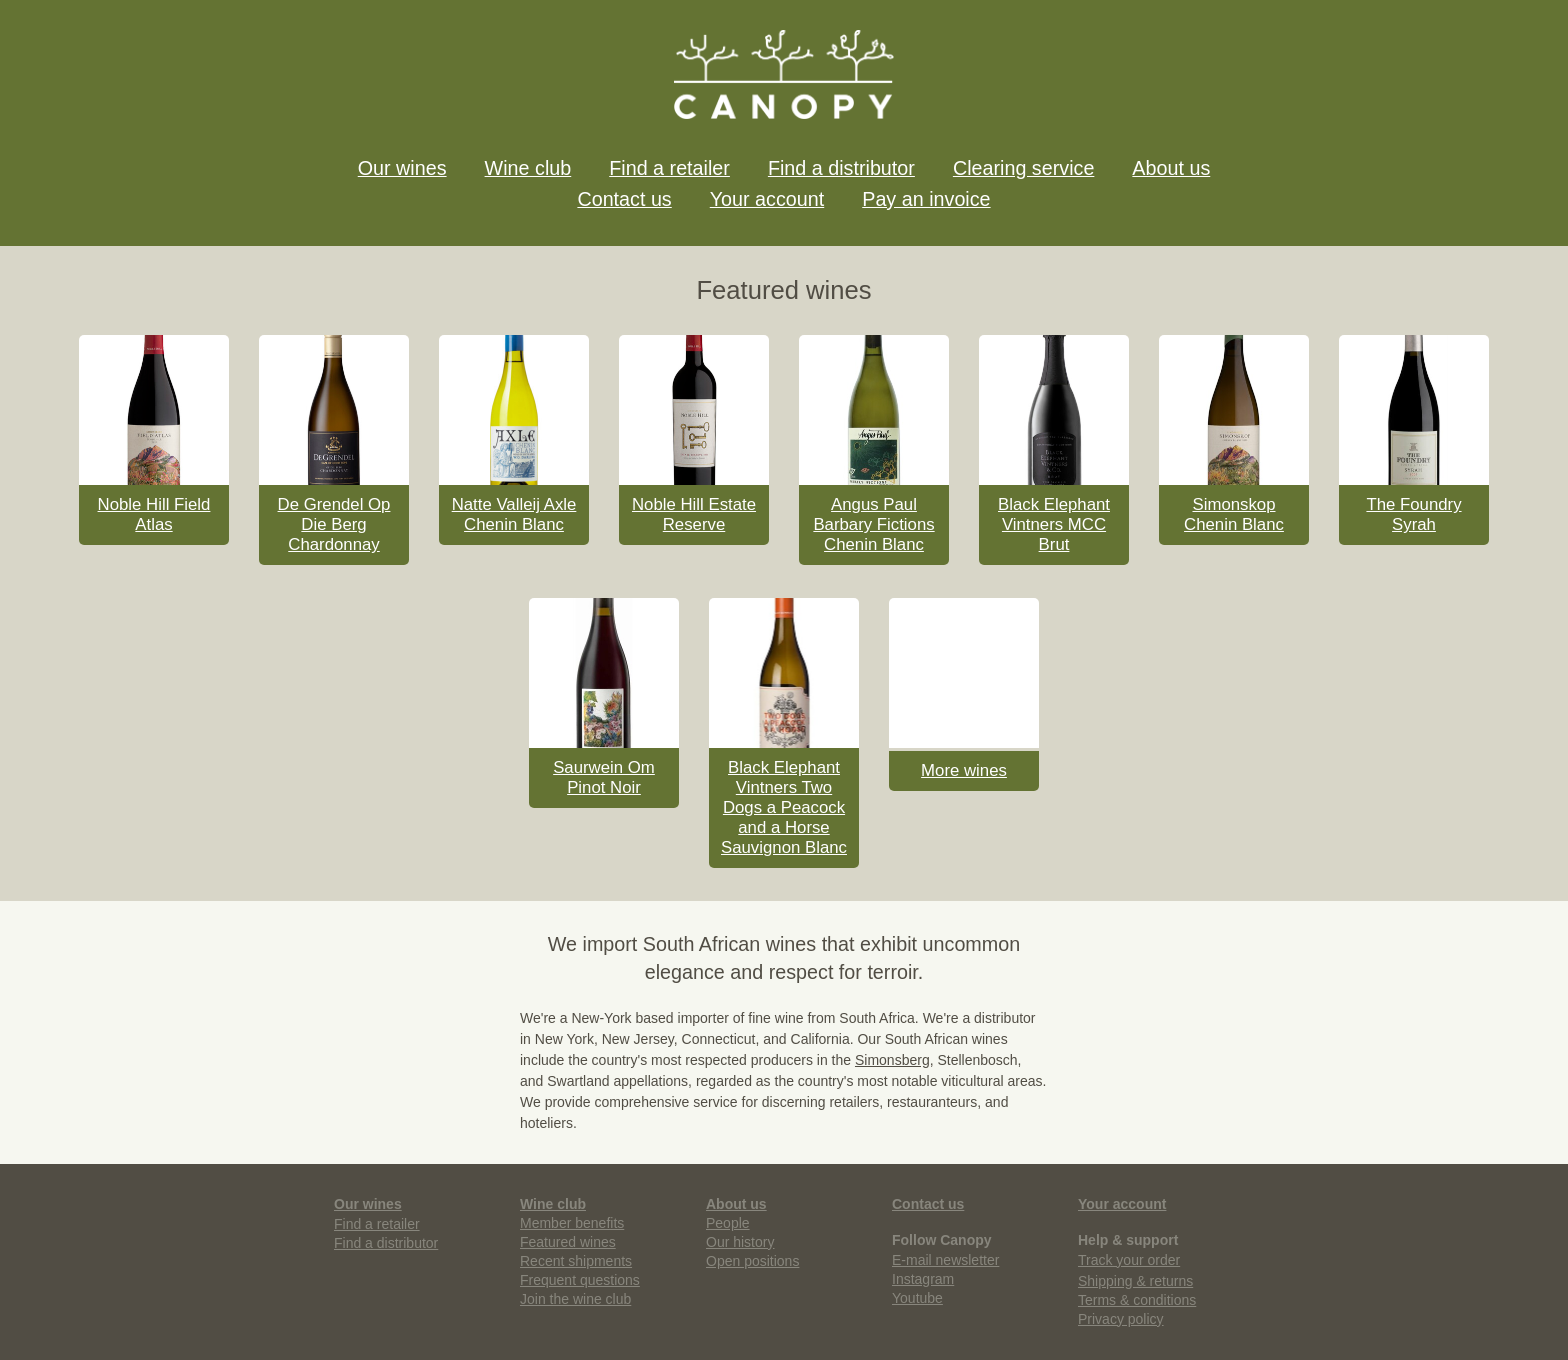  I want to click on Member benefits, so click(572, 1223).